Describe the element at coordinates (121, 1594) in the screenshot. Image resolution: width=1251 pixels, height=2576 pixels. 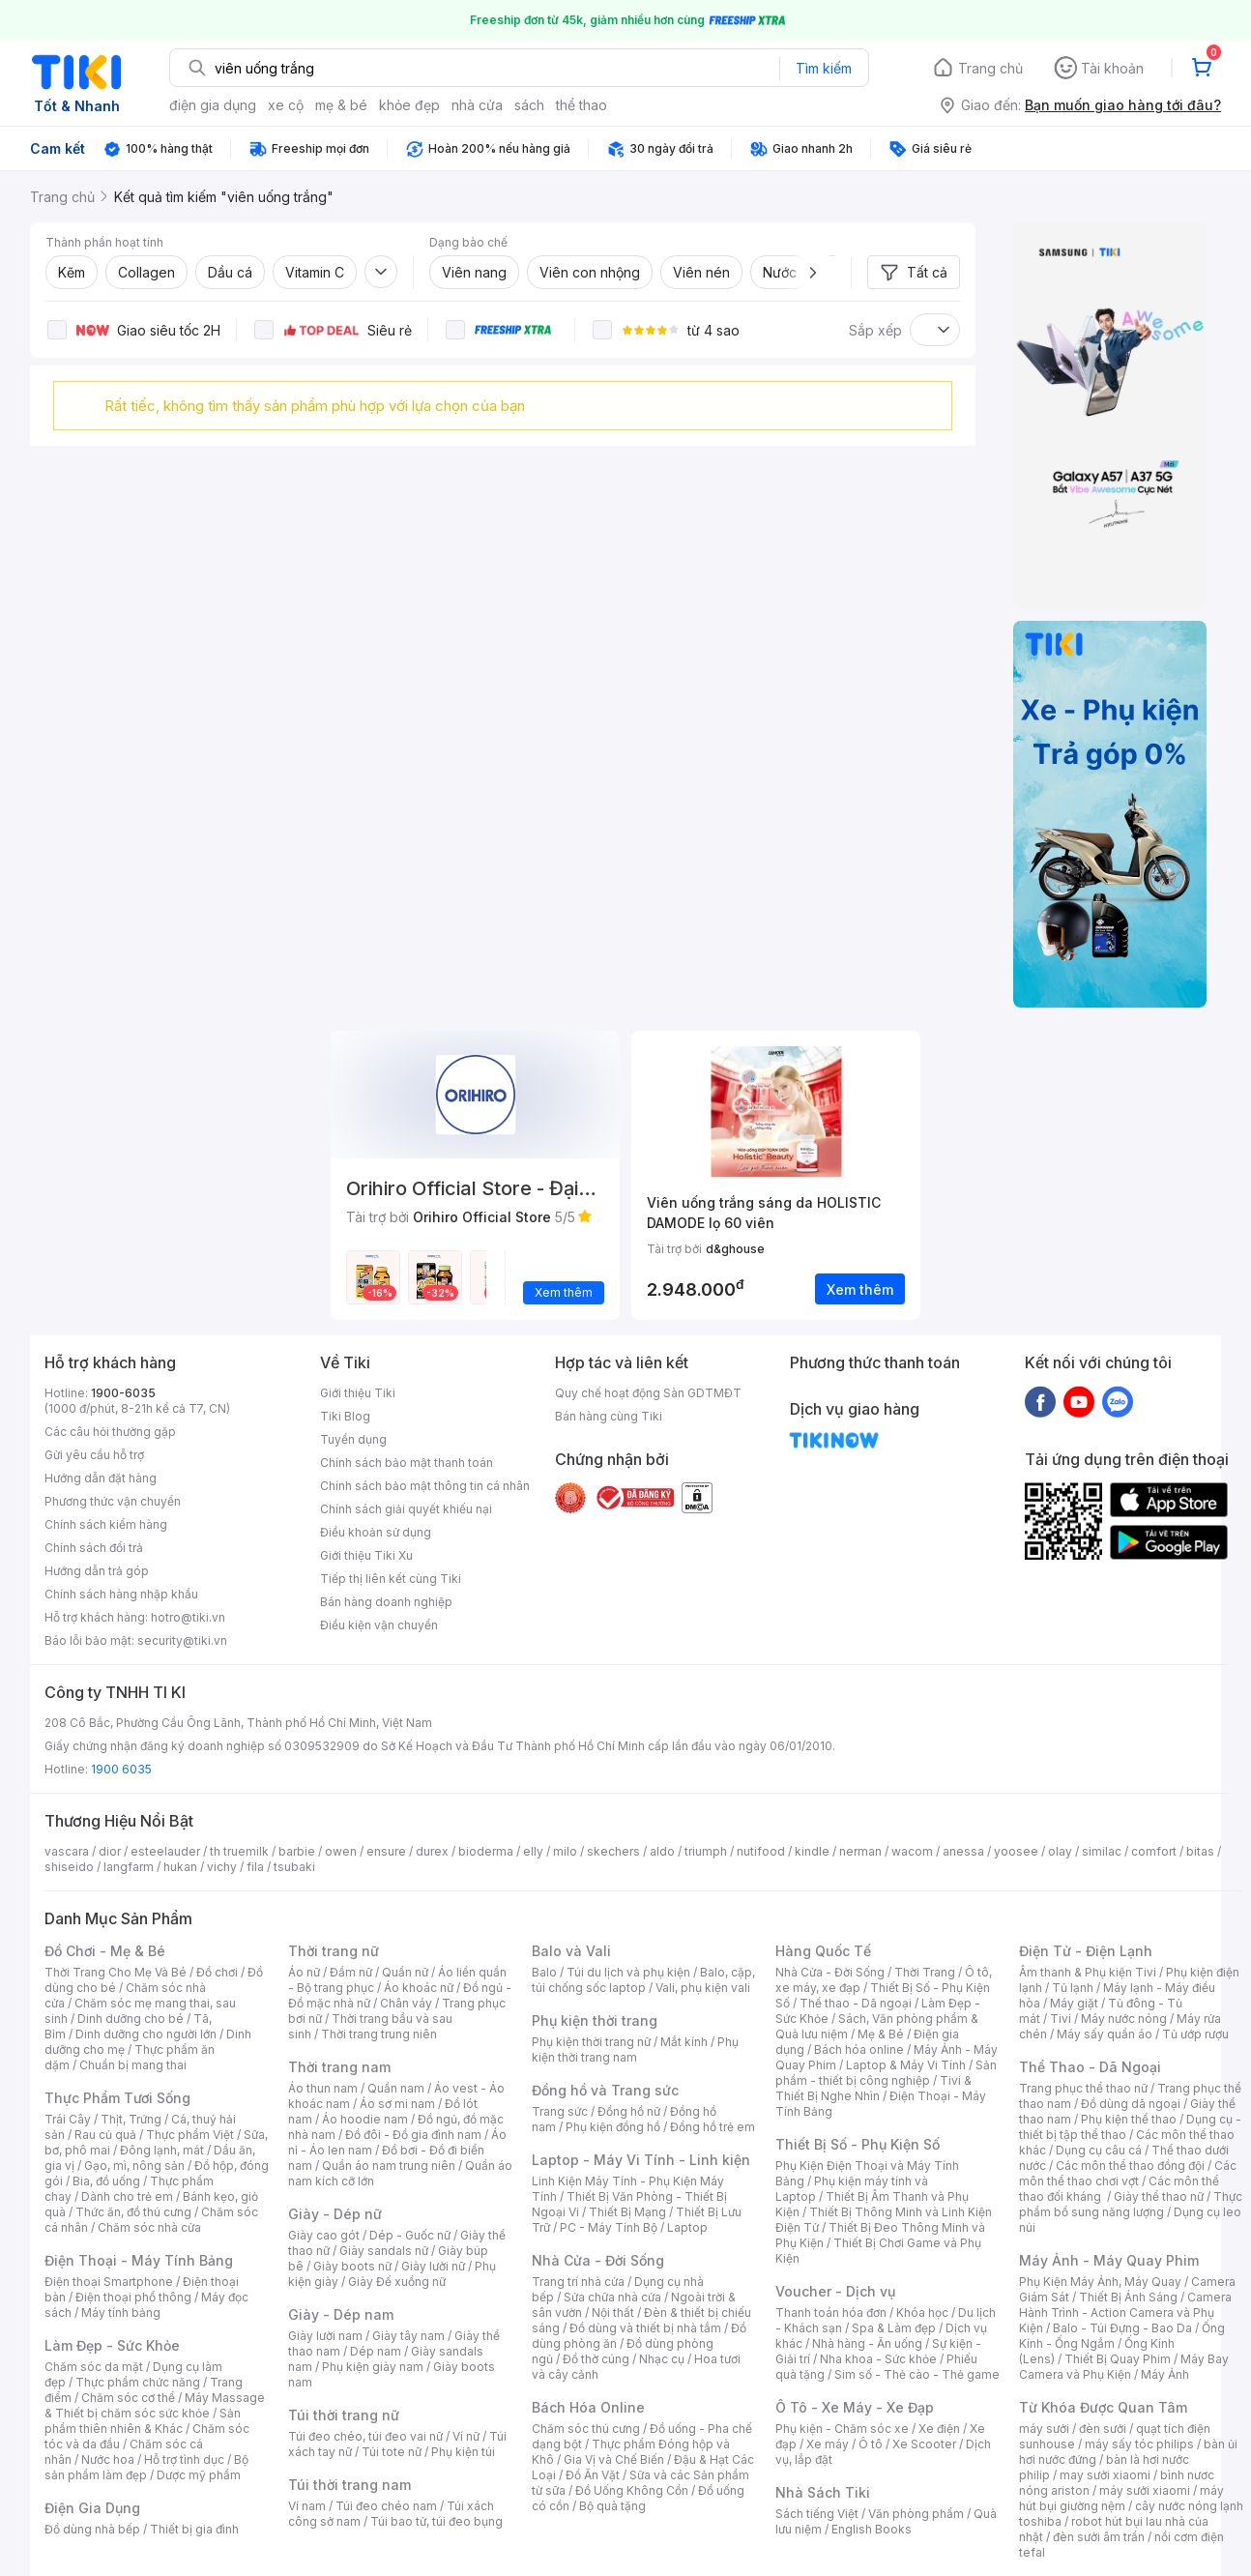
I see `Chính sách hàng nhập khẩu` at that location.